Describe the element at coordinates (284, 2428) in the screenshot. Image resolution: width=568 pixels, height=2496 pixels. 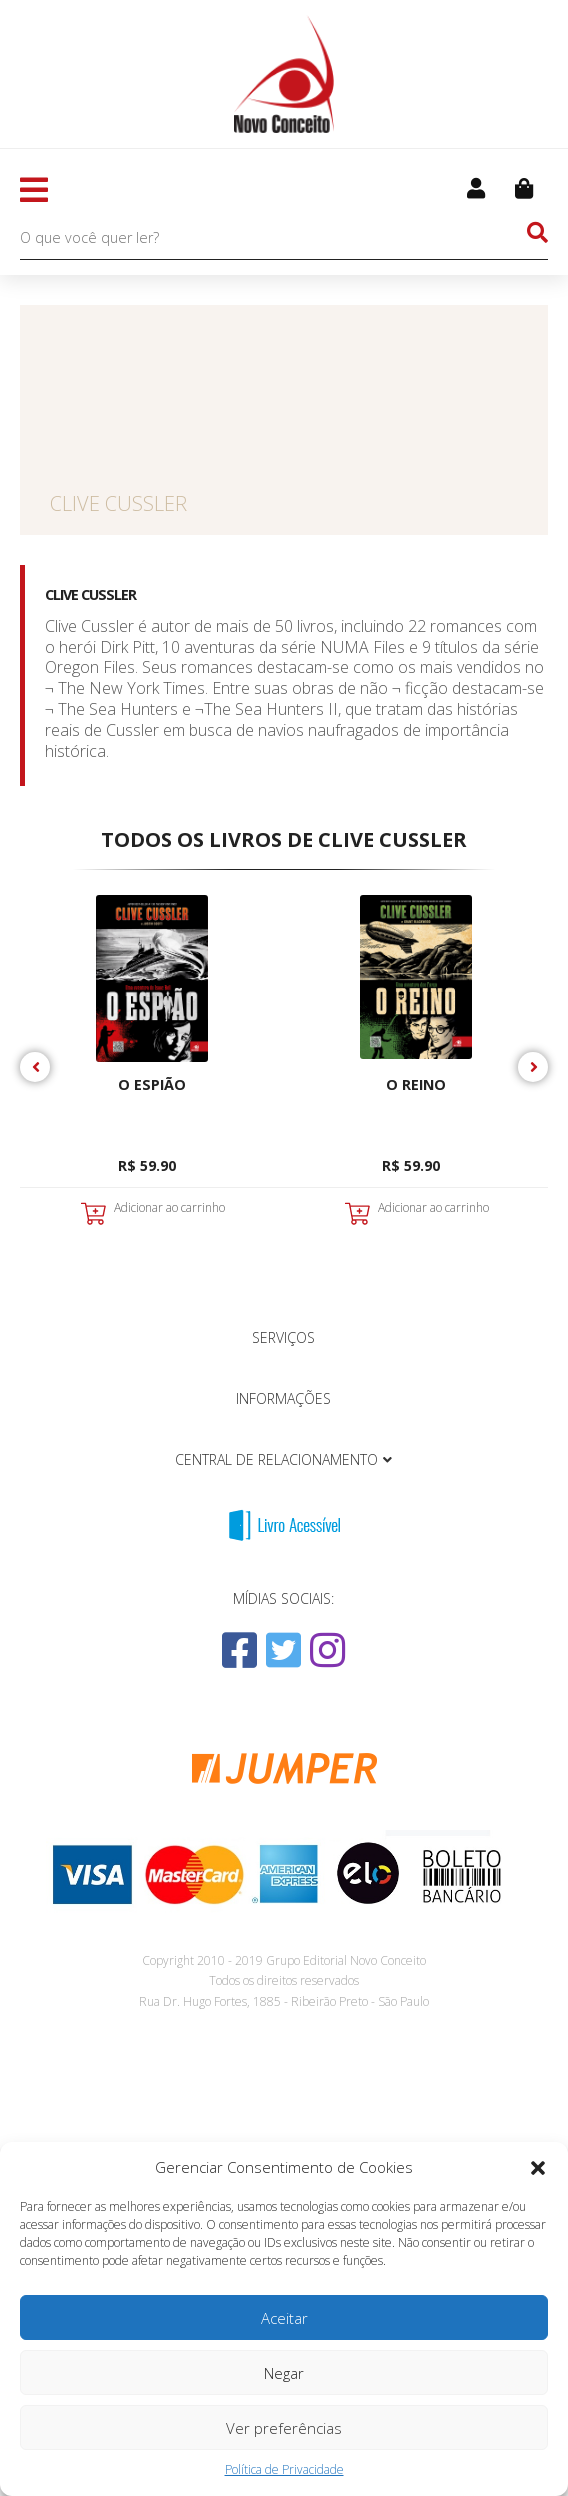
I see `Ver preferências` at that location.